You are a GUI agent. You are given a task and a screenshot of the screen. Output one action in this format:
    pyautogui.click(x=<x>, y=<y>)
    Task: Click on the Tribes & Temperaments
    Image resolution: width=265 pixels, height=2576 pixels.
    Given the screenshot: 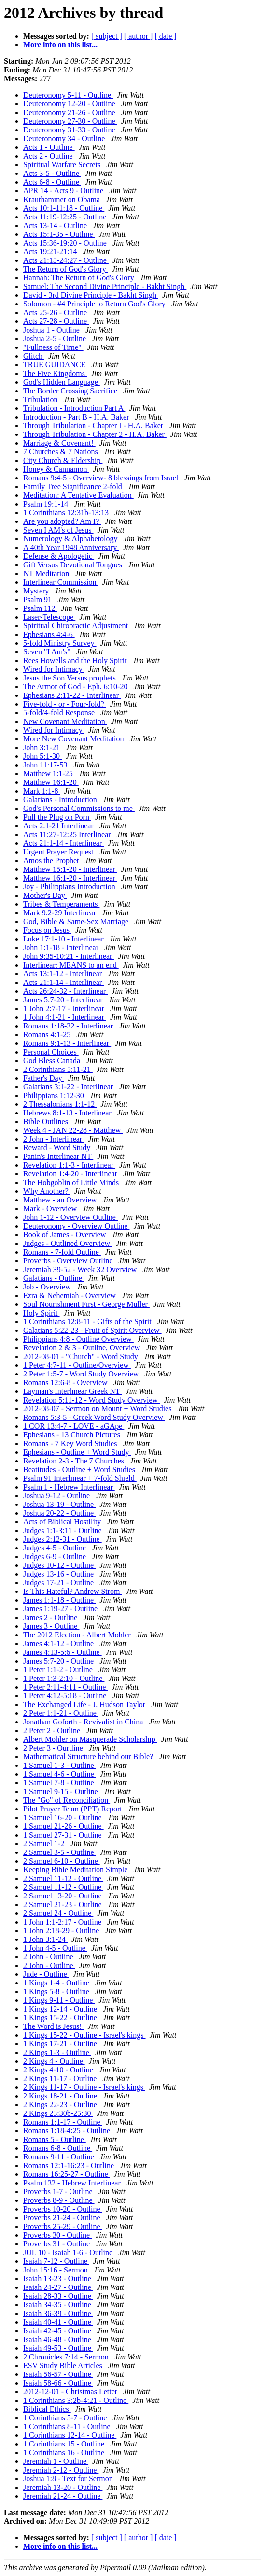 What is the action you would take?
    pyautogui.click(x=61, y=904)
    